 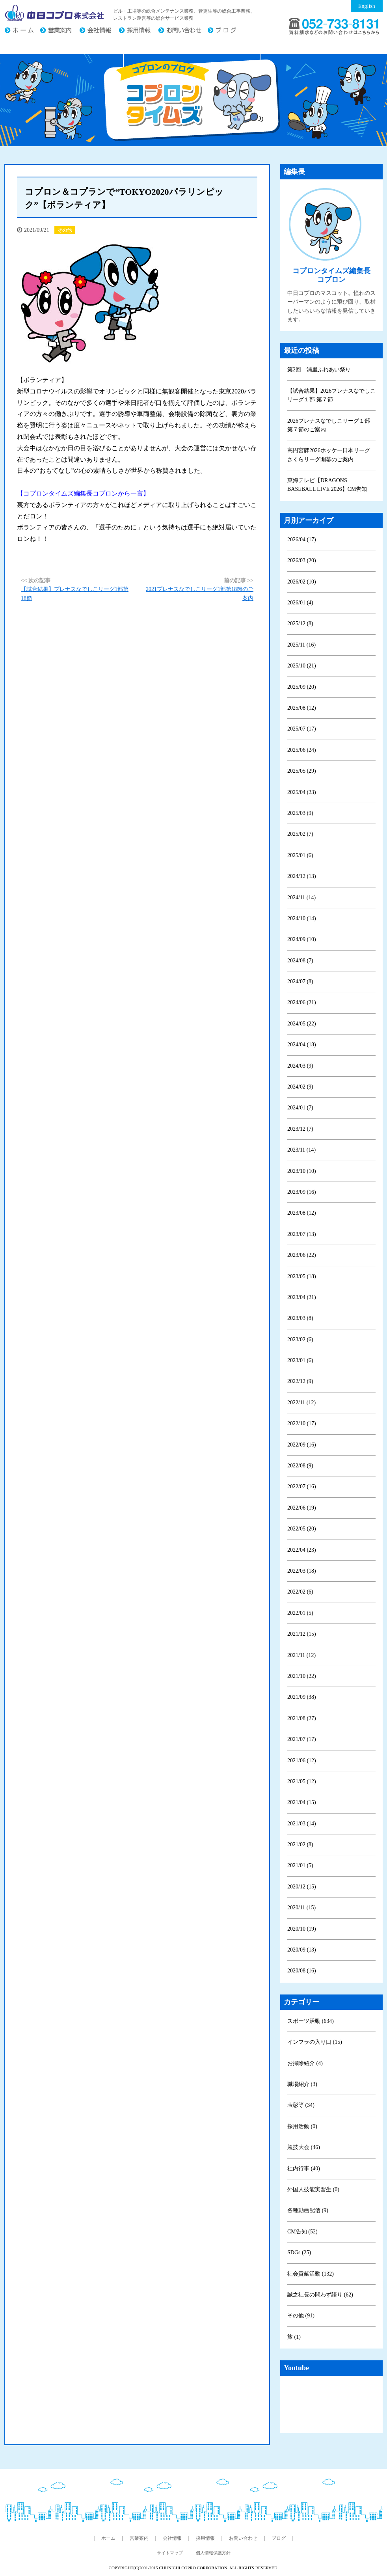 What do you see at coordinates (301, 1697) in the screenshot?
I see `2021/09 (38)` at bounding box center [301, 1697].